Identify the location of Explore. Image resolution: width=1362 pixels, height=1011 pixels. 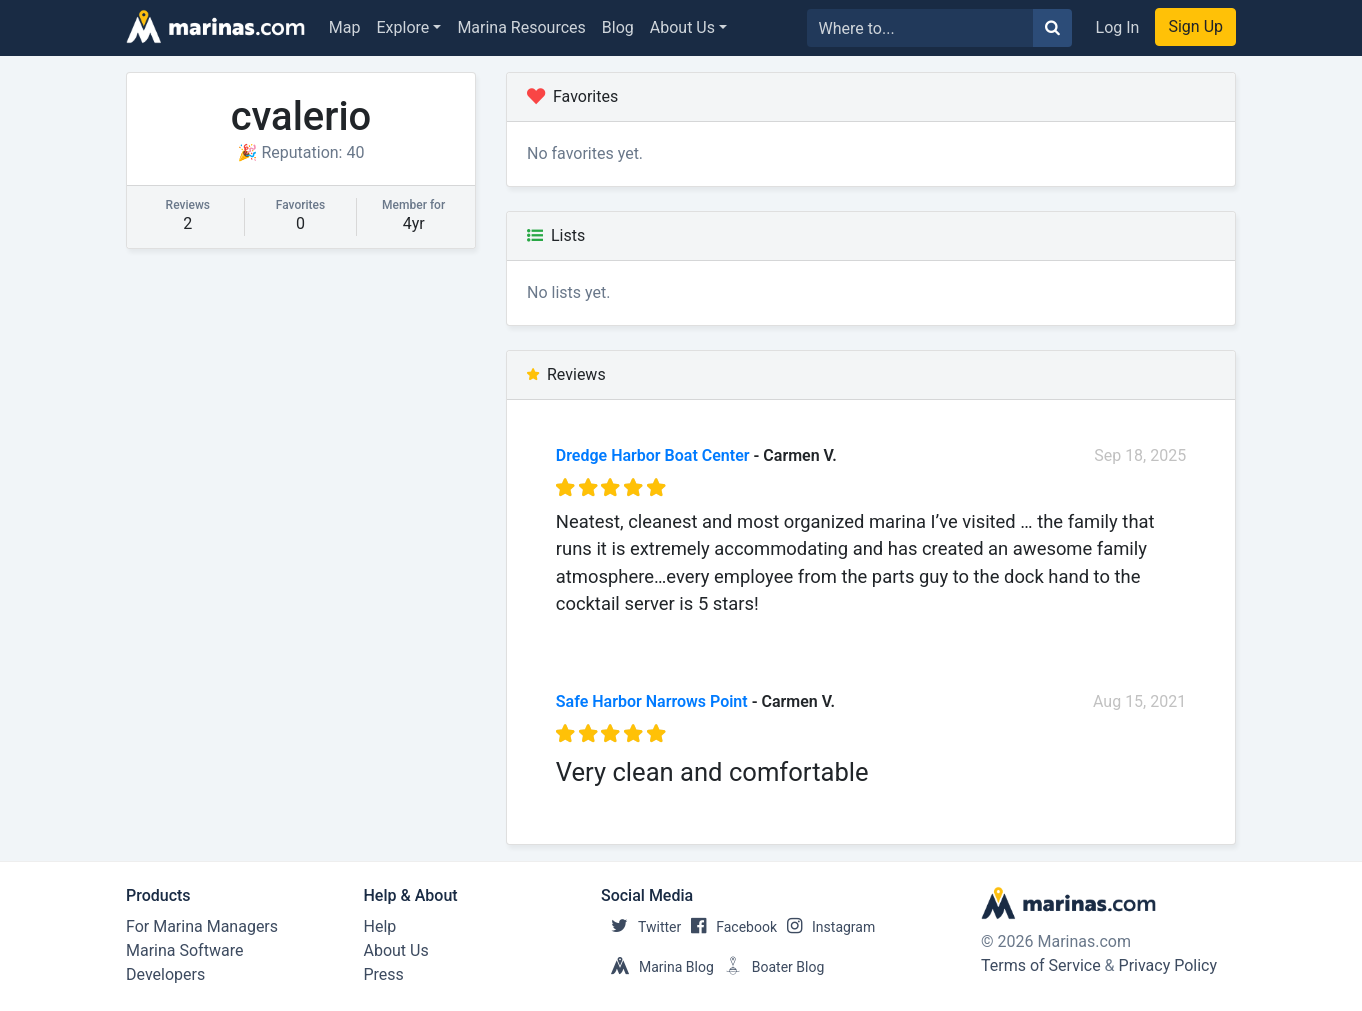
(403, 27).